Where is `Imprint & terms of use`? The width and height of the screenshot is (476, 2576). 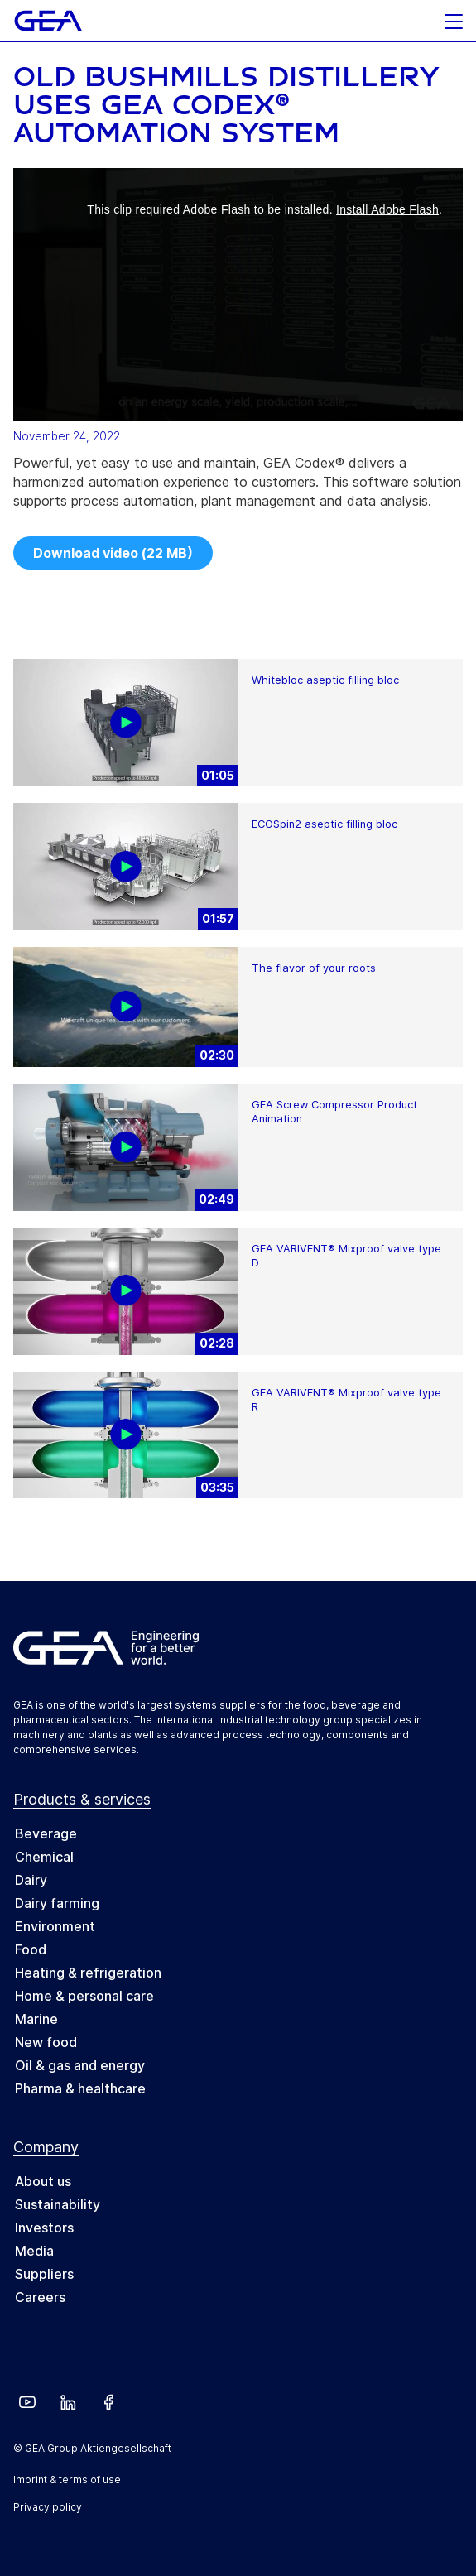 Imprint & terms of use is located at coordinates (67, 2479).